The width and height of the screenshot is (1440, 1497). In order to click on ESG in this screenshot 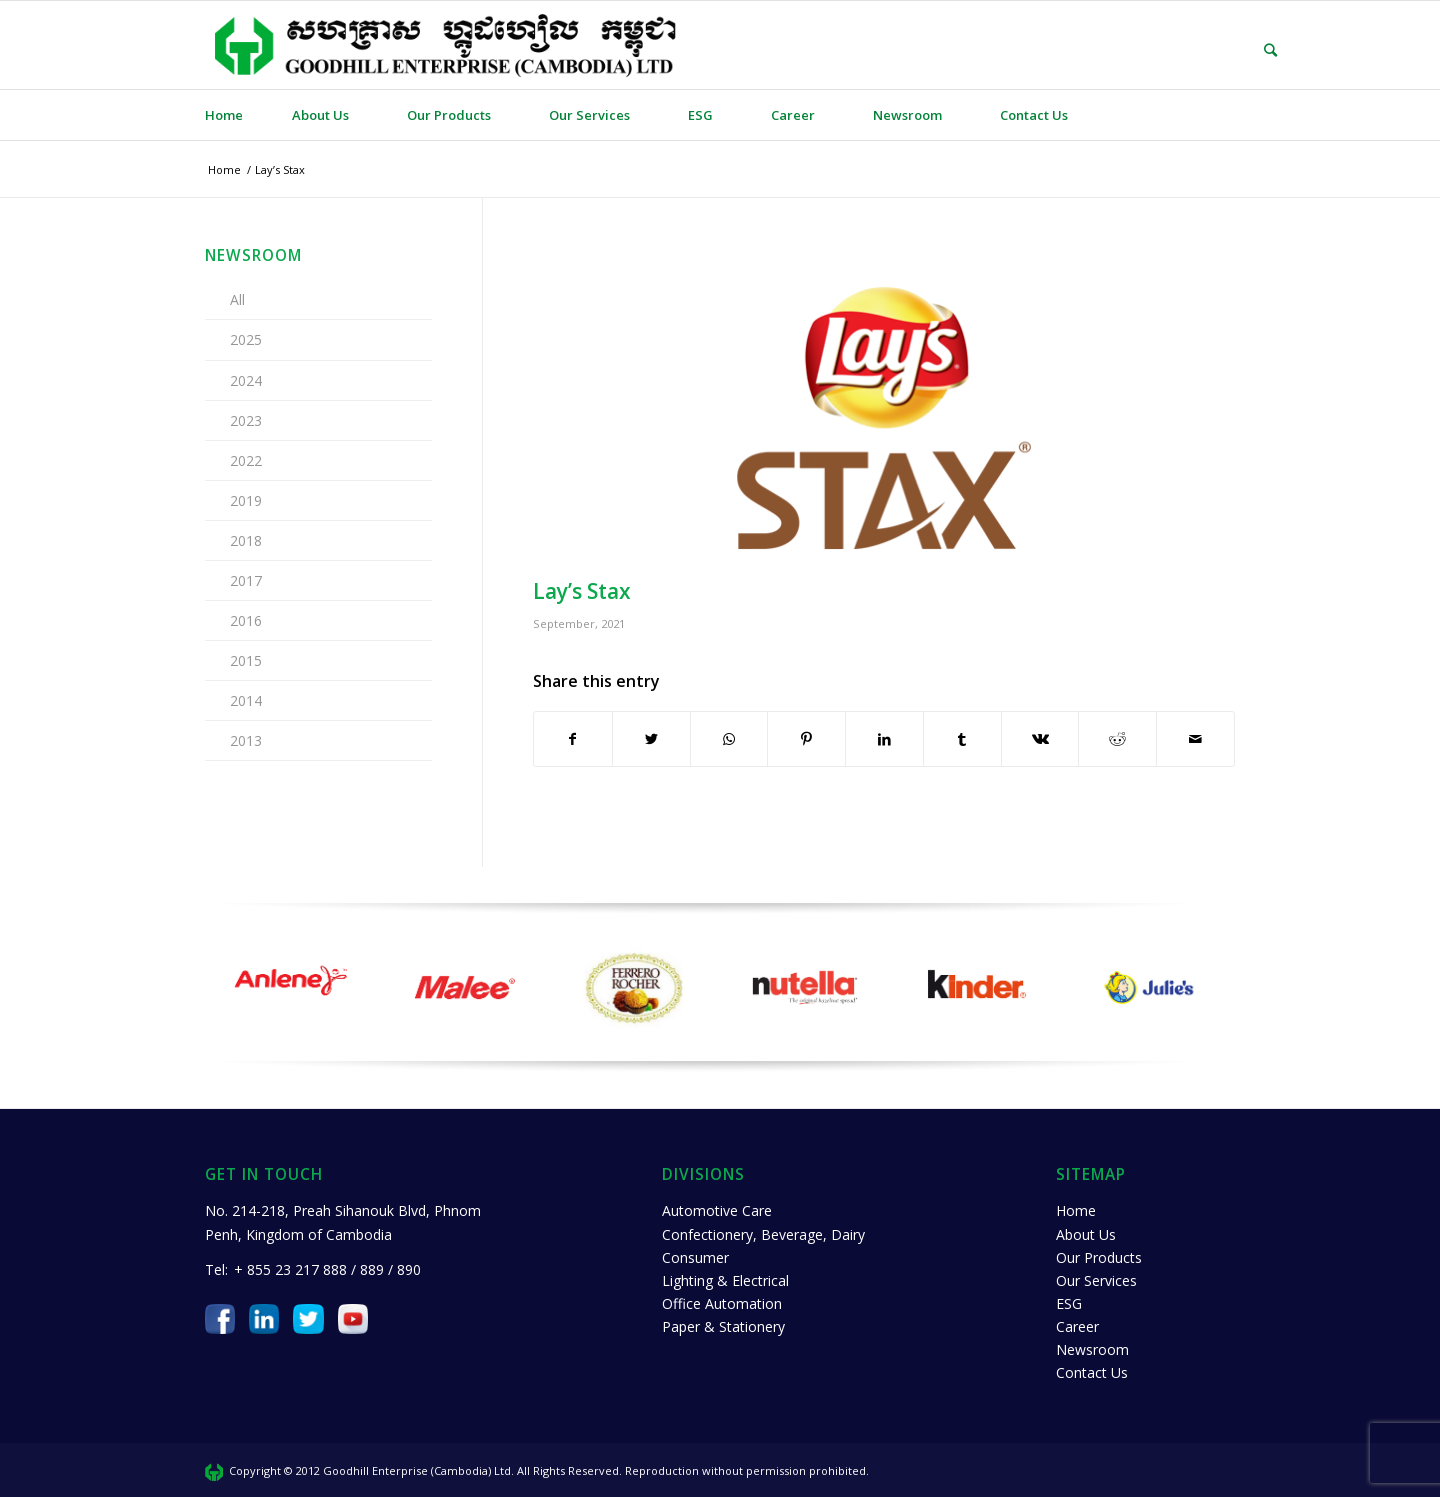, I will do `click(1069, 1303)`.